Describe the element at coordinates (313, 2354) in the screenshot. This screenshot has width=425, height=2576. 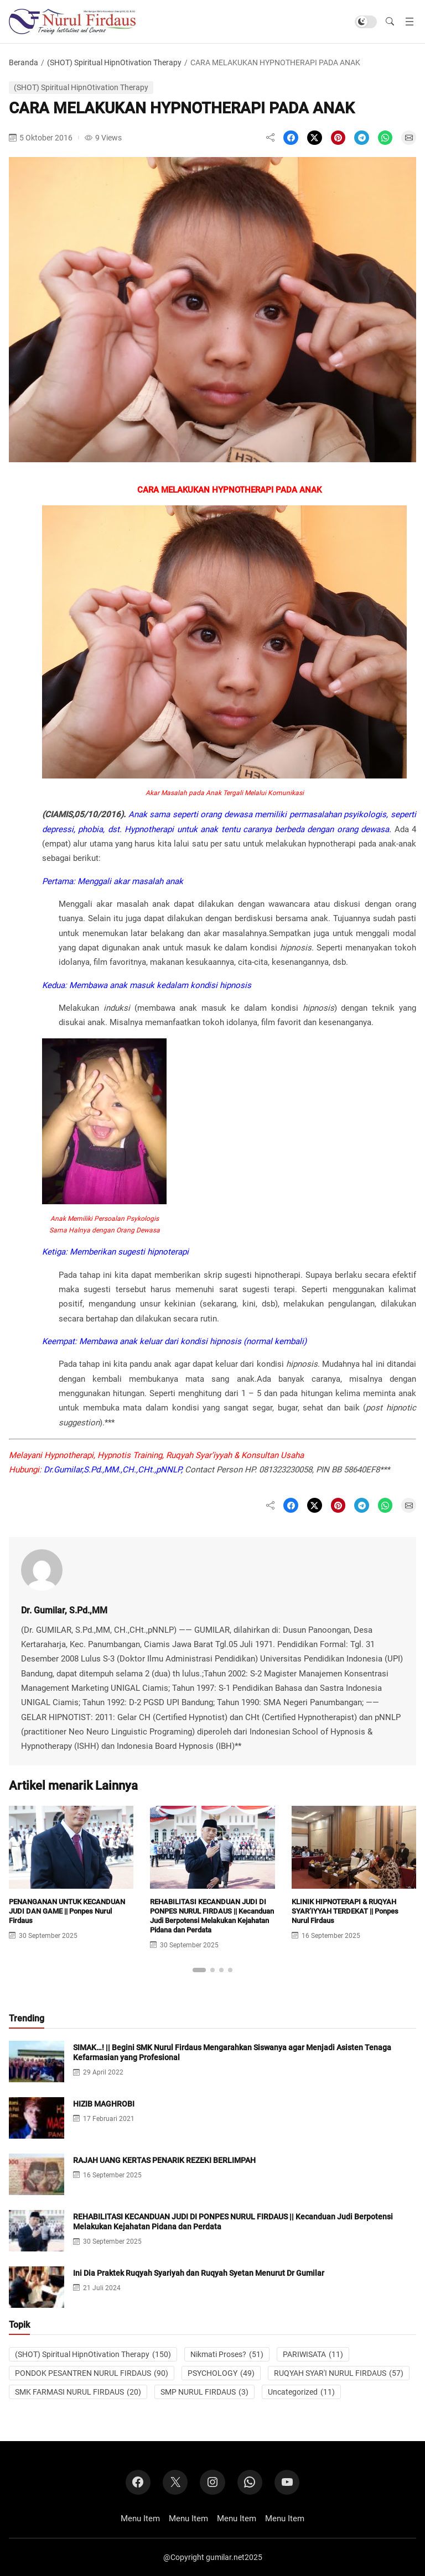
I see `PARIWISATA [PARIWISATA (11 item)]` at that location.